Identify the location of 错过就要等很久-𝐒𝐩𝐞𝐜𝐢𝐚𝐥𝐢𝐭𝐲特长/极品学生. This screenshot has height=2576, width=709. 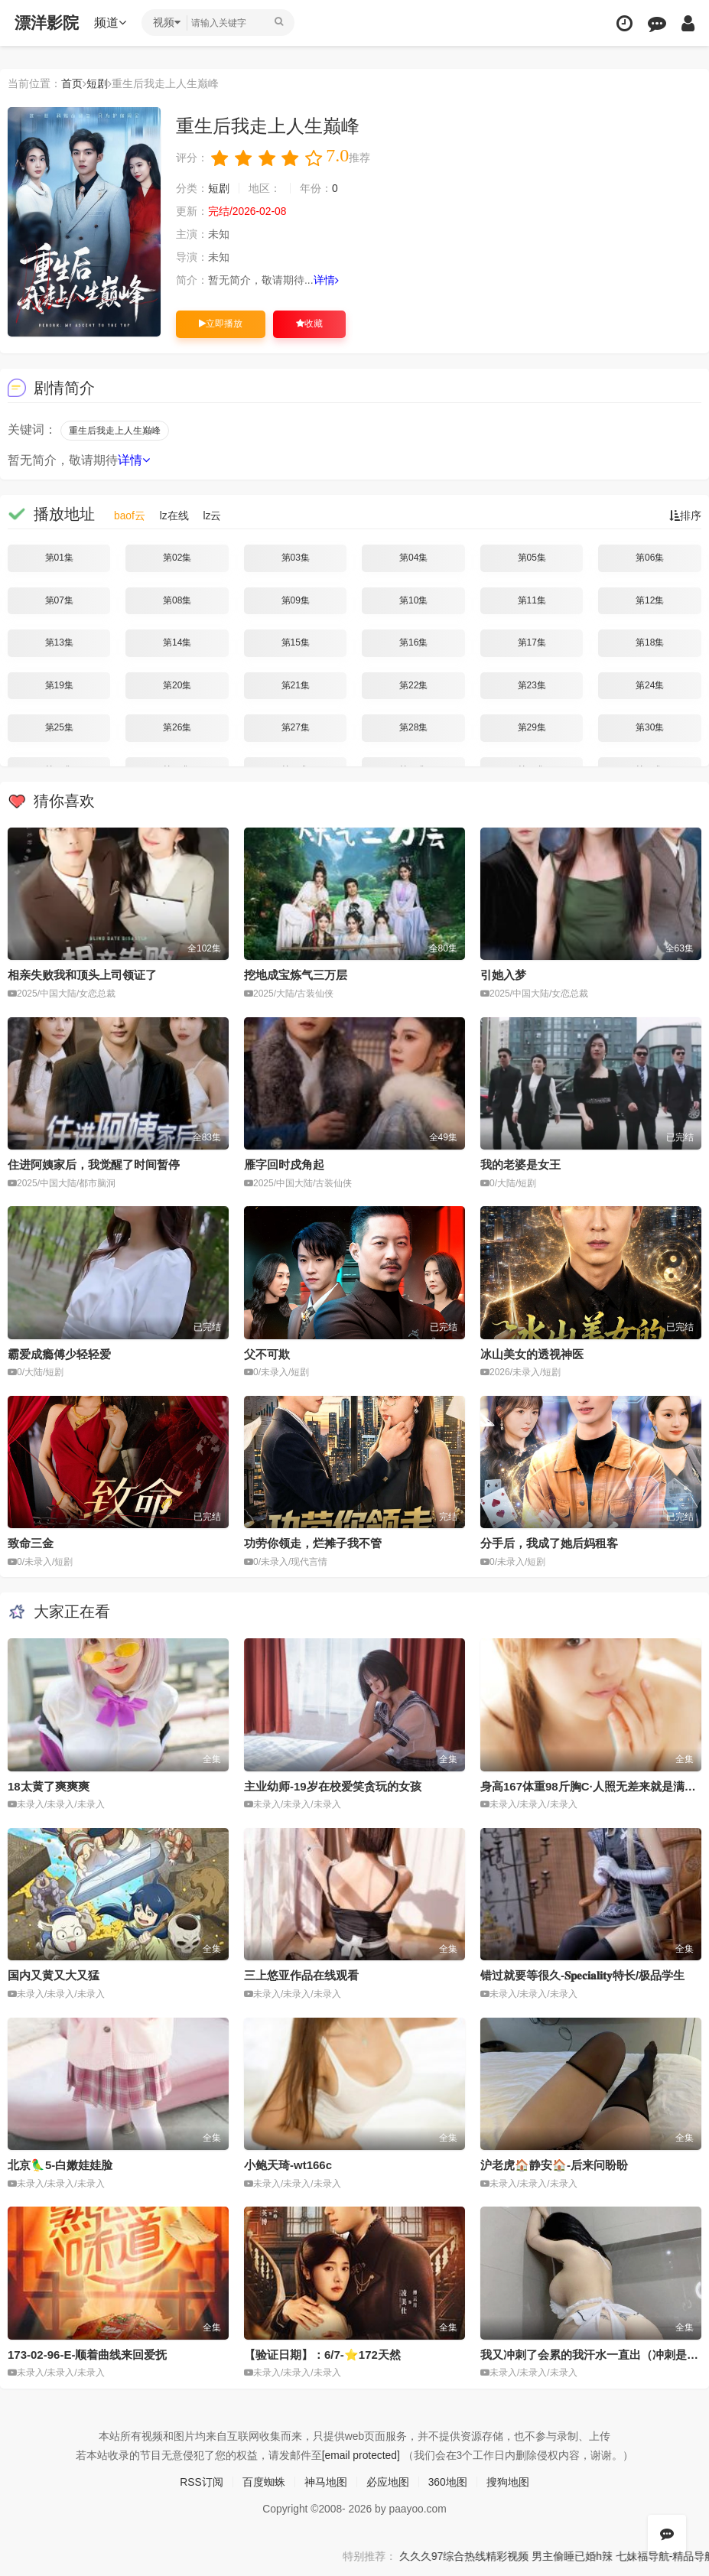
(582, 1975).